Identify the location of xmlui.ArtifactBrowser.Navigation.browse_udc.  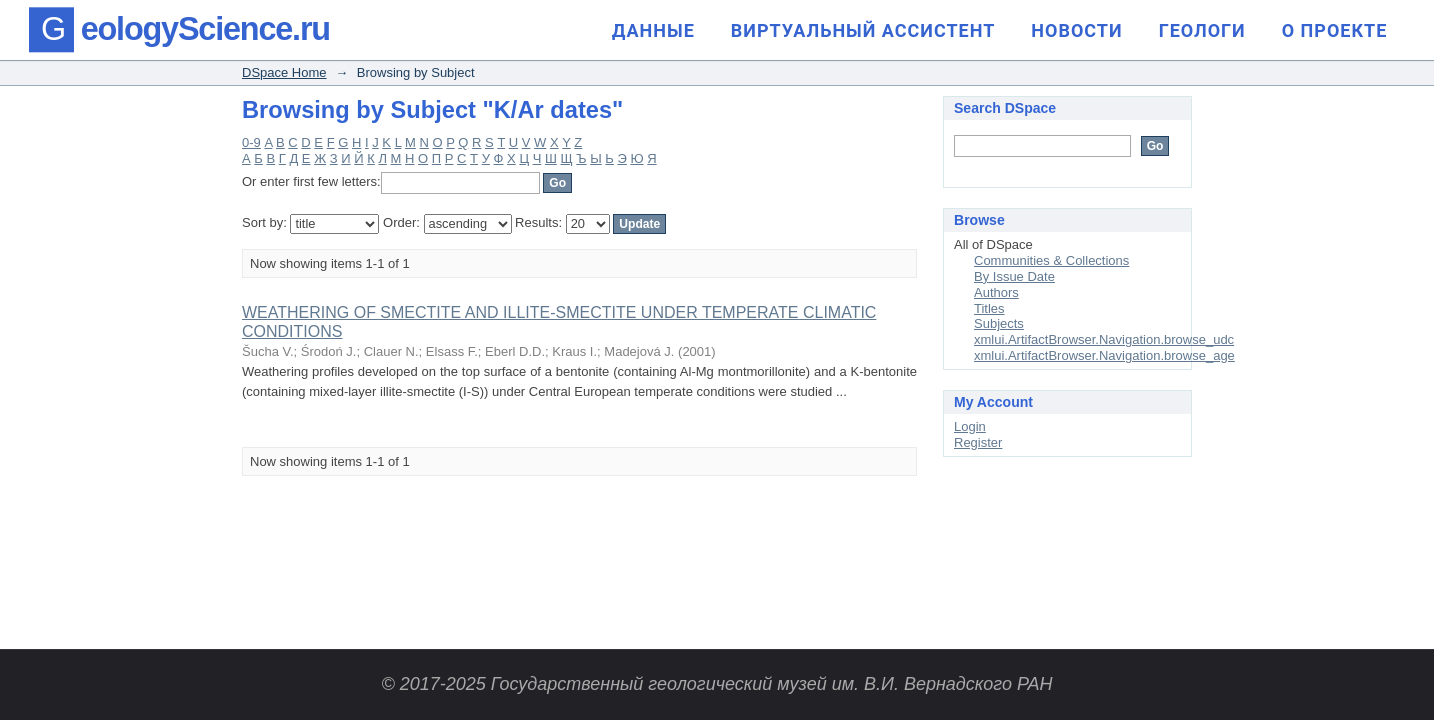
(1104, 339).